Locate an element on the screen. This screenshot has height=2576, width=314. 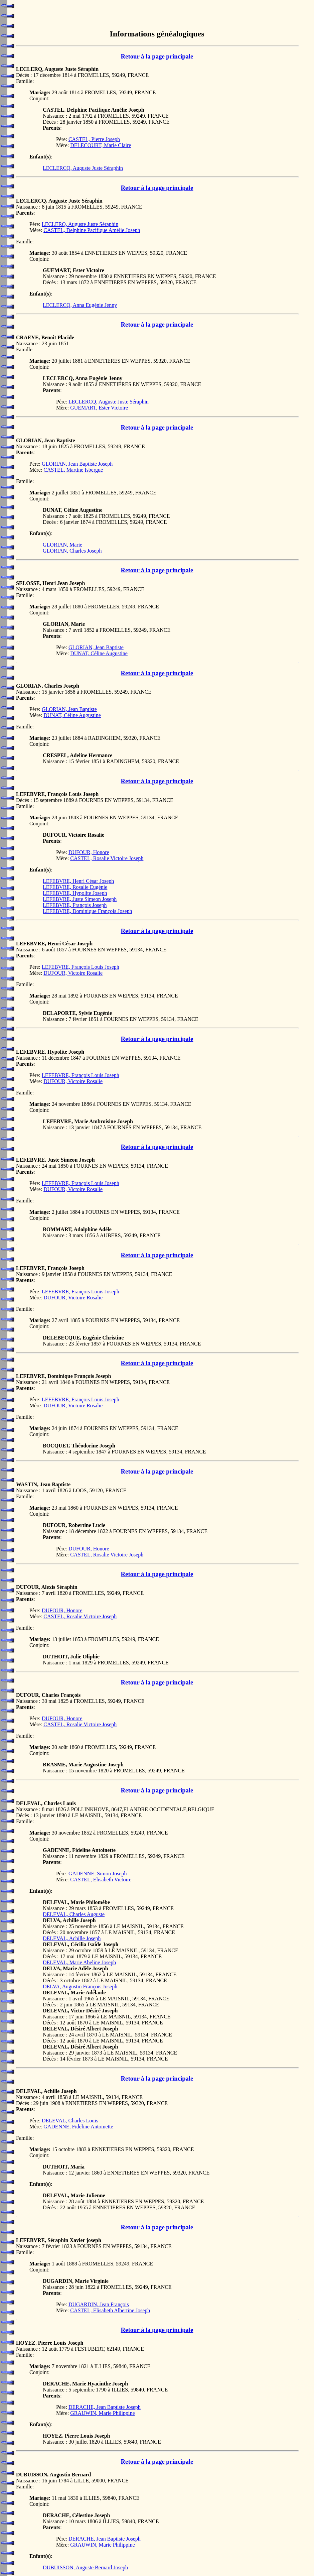
DUFOUR, Honore is located at coordinates (88, 852).